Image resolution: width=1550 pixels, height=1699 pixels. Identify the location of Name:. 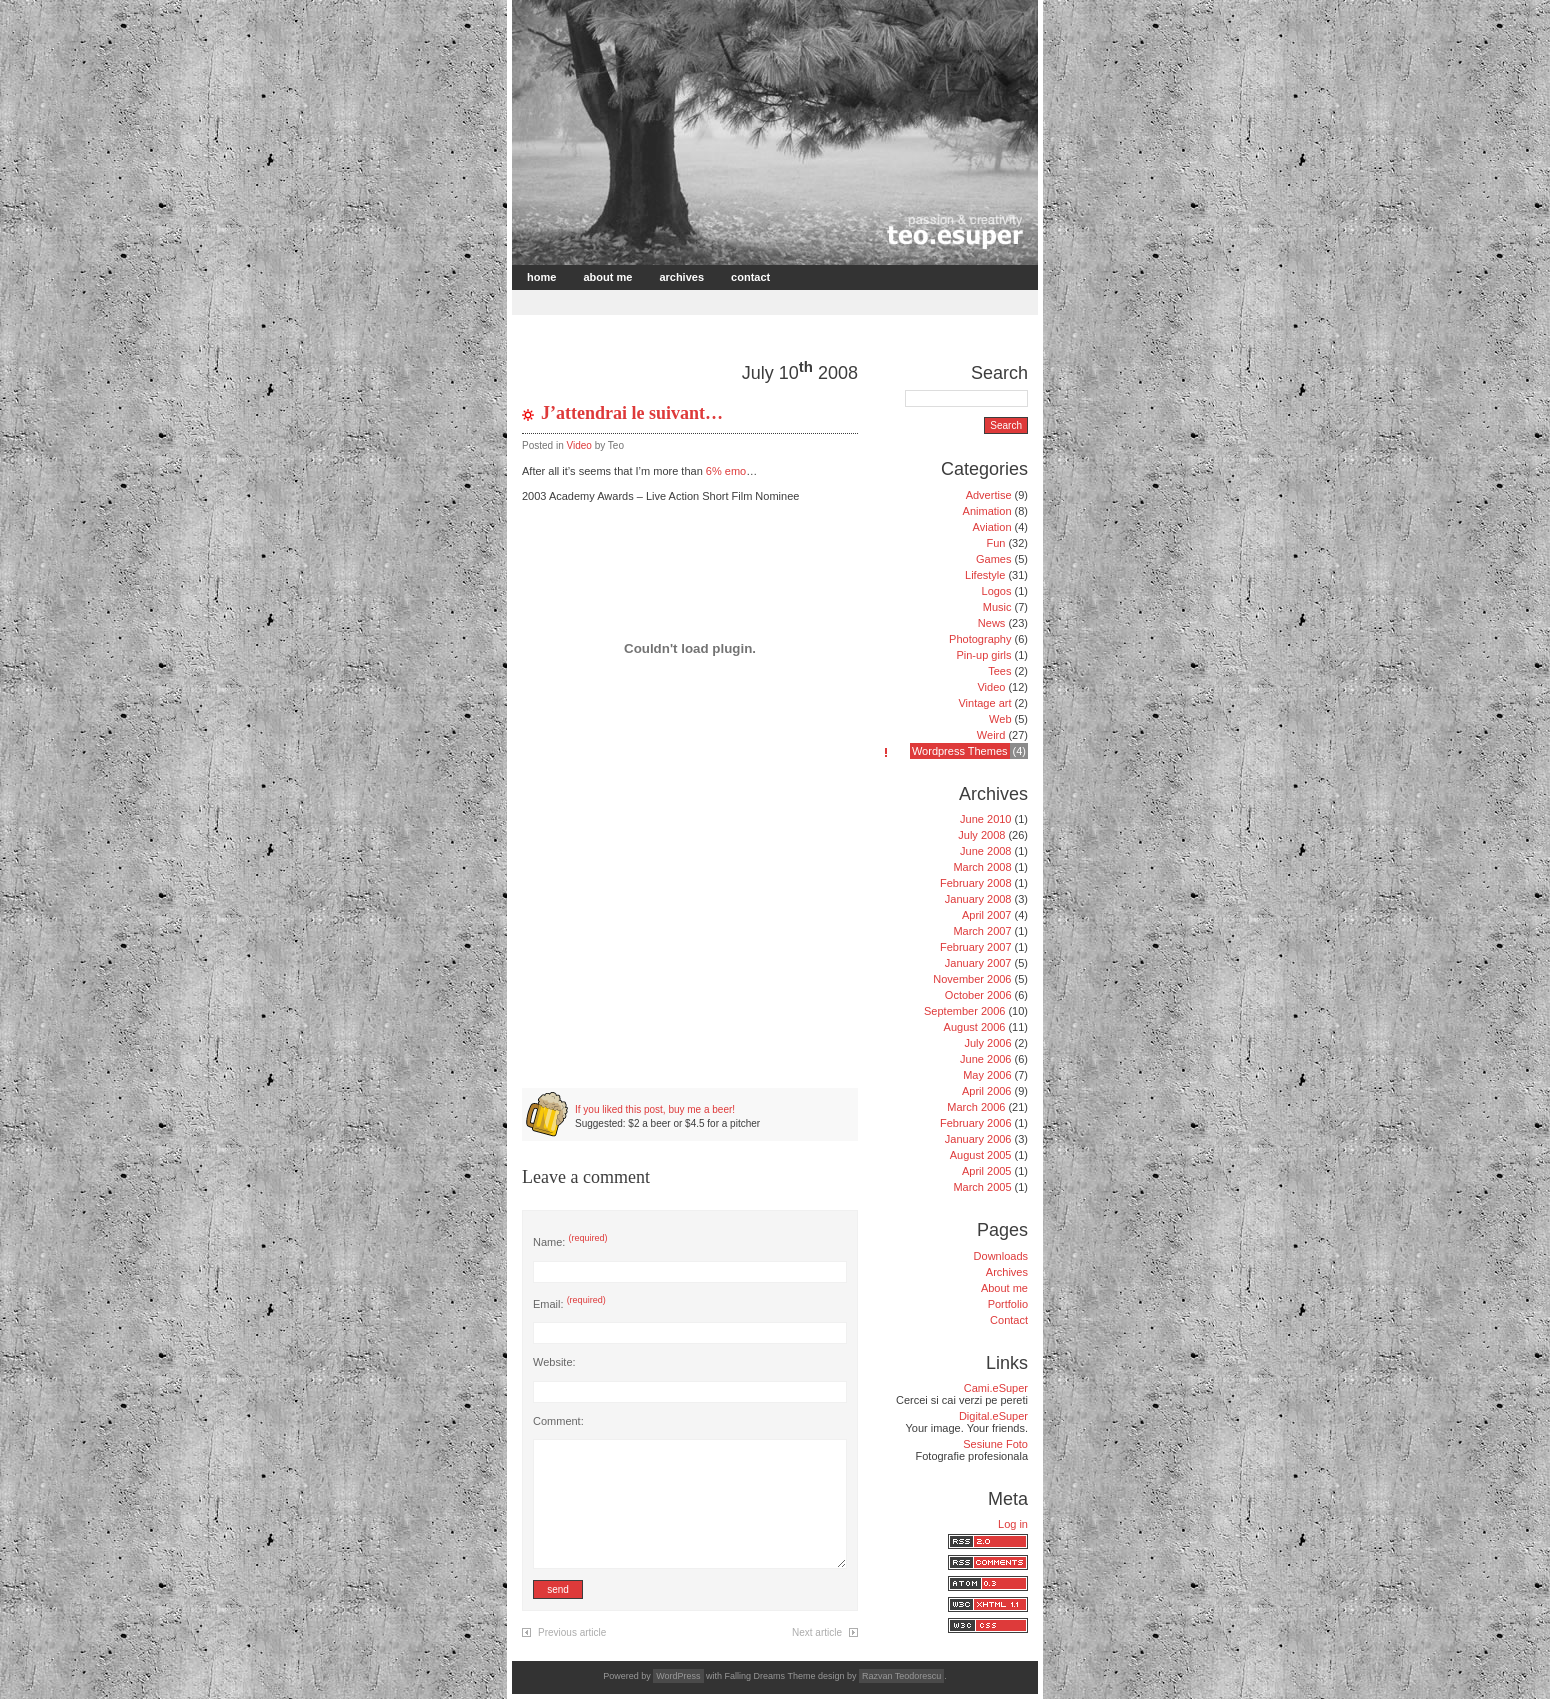
(570, 1242).